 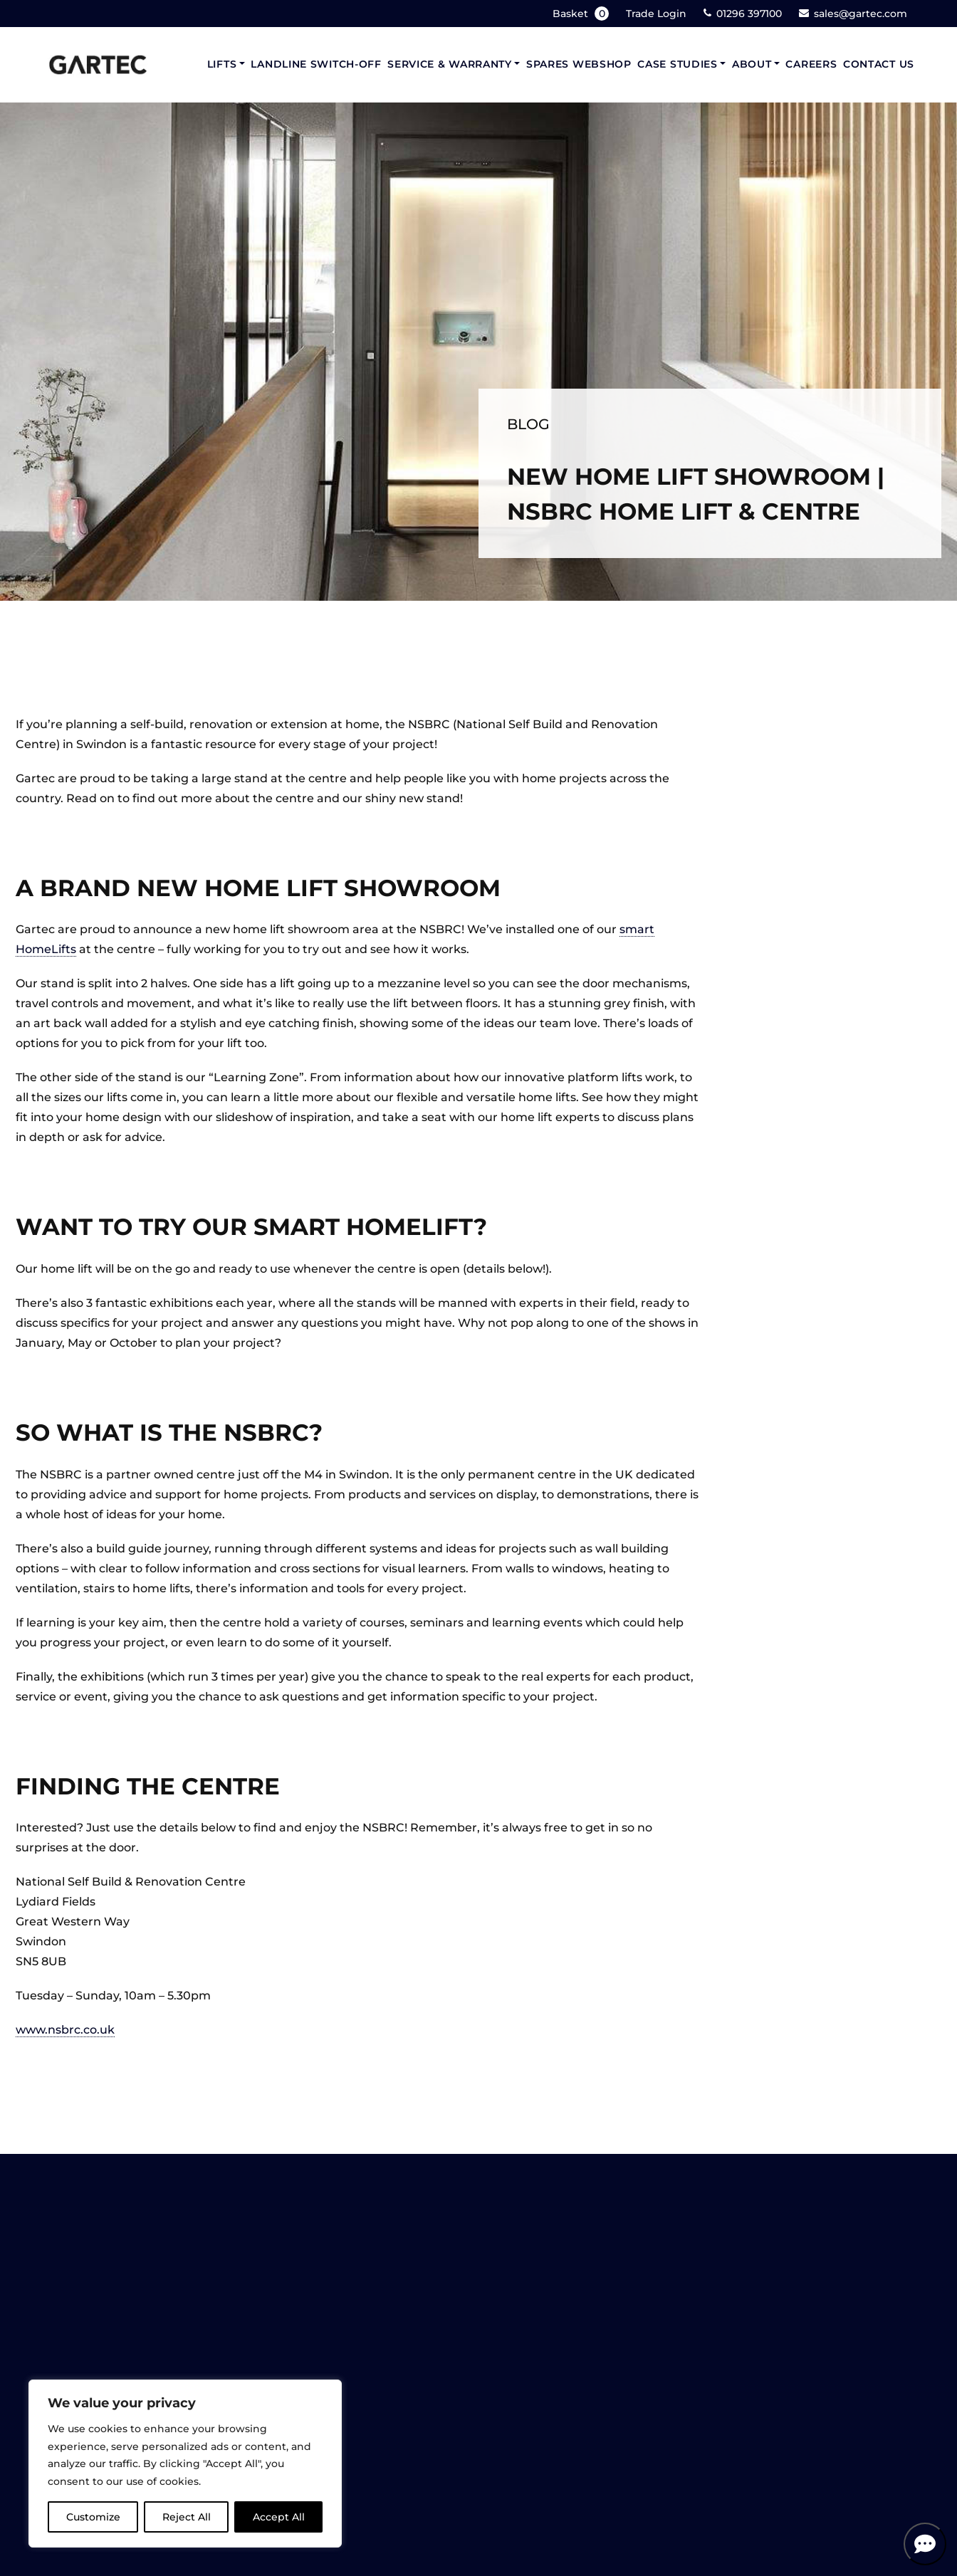 I want to click on Service & Warranty, so click(x=449, y=64).